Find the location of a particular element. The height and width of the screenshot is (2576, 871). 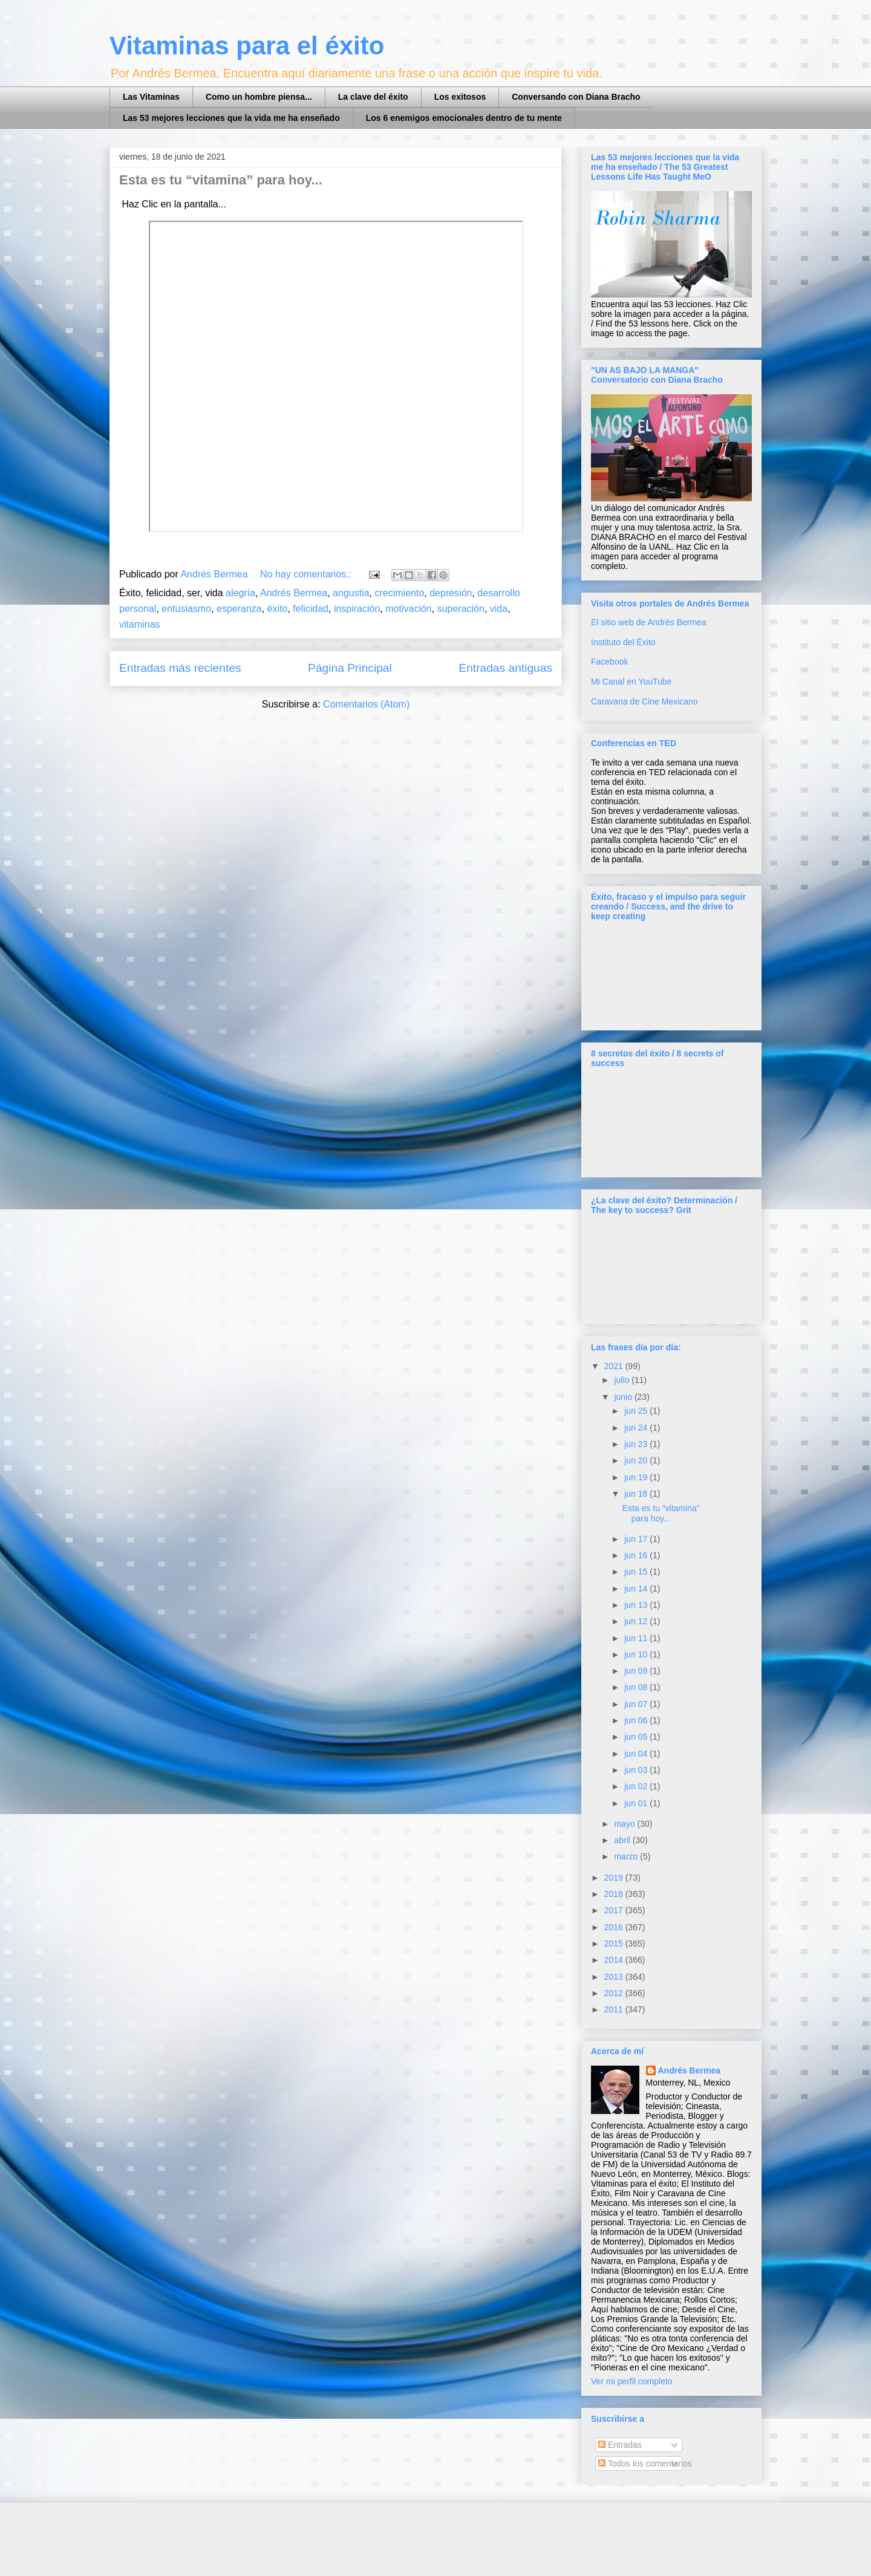

Comentarios (Atom) is located at coordinates (366, 704).